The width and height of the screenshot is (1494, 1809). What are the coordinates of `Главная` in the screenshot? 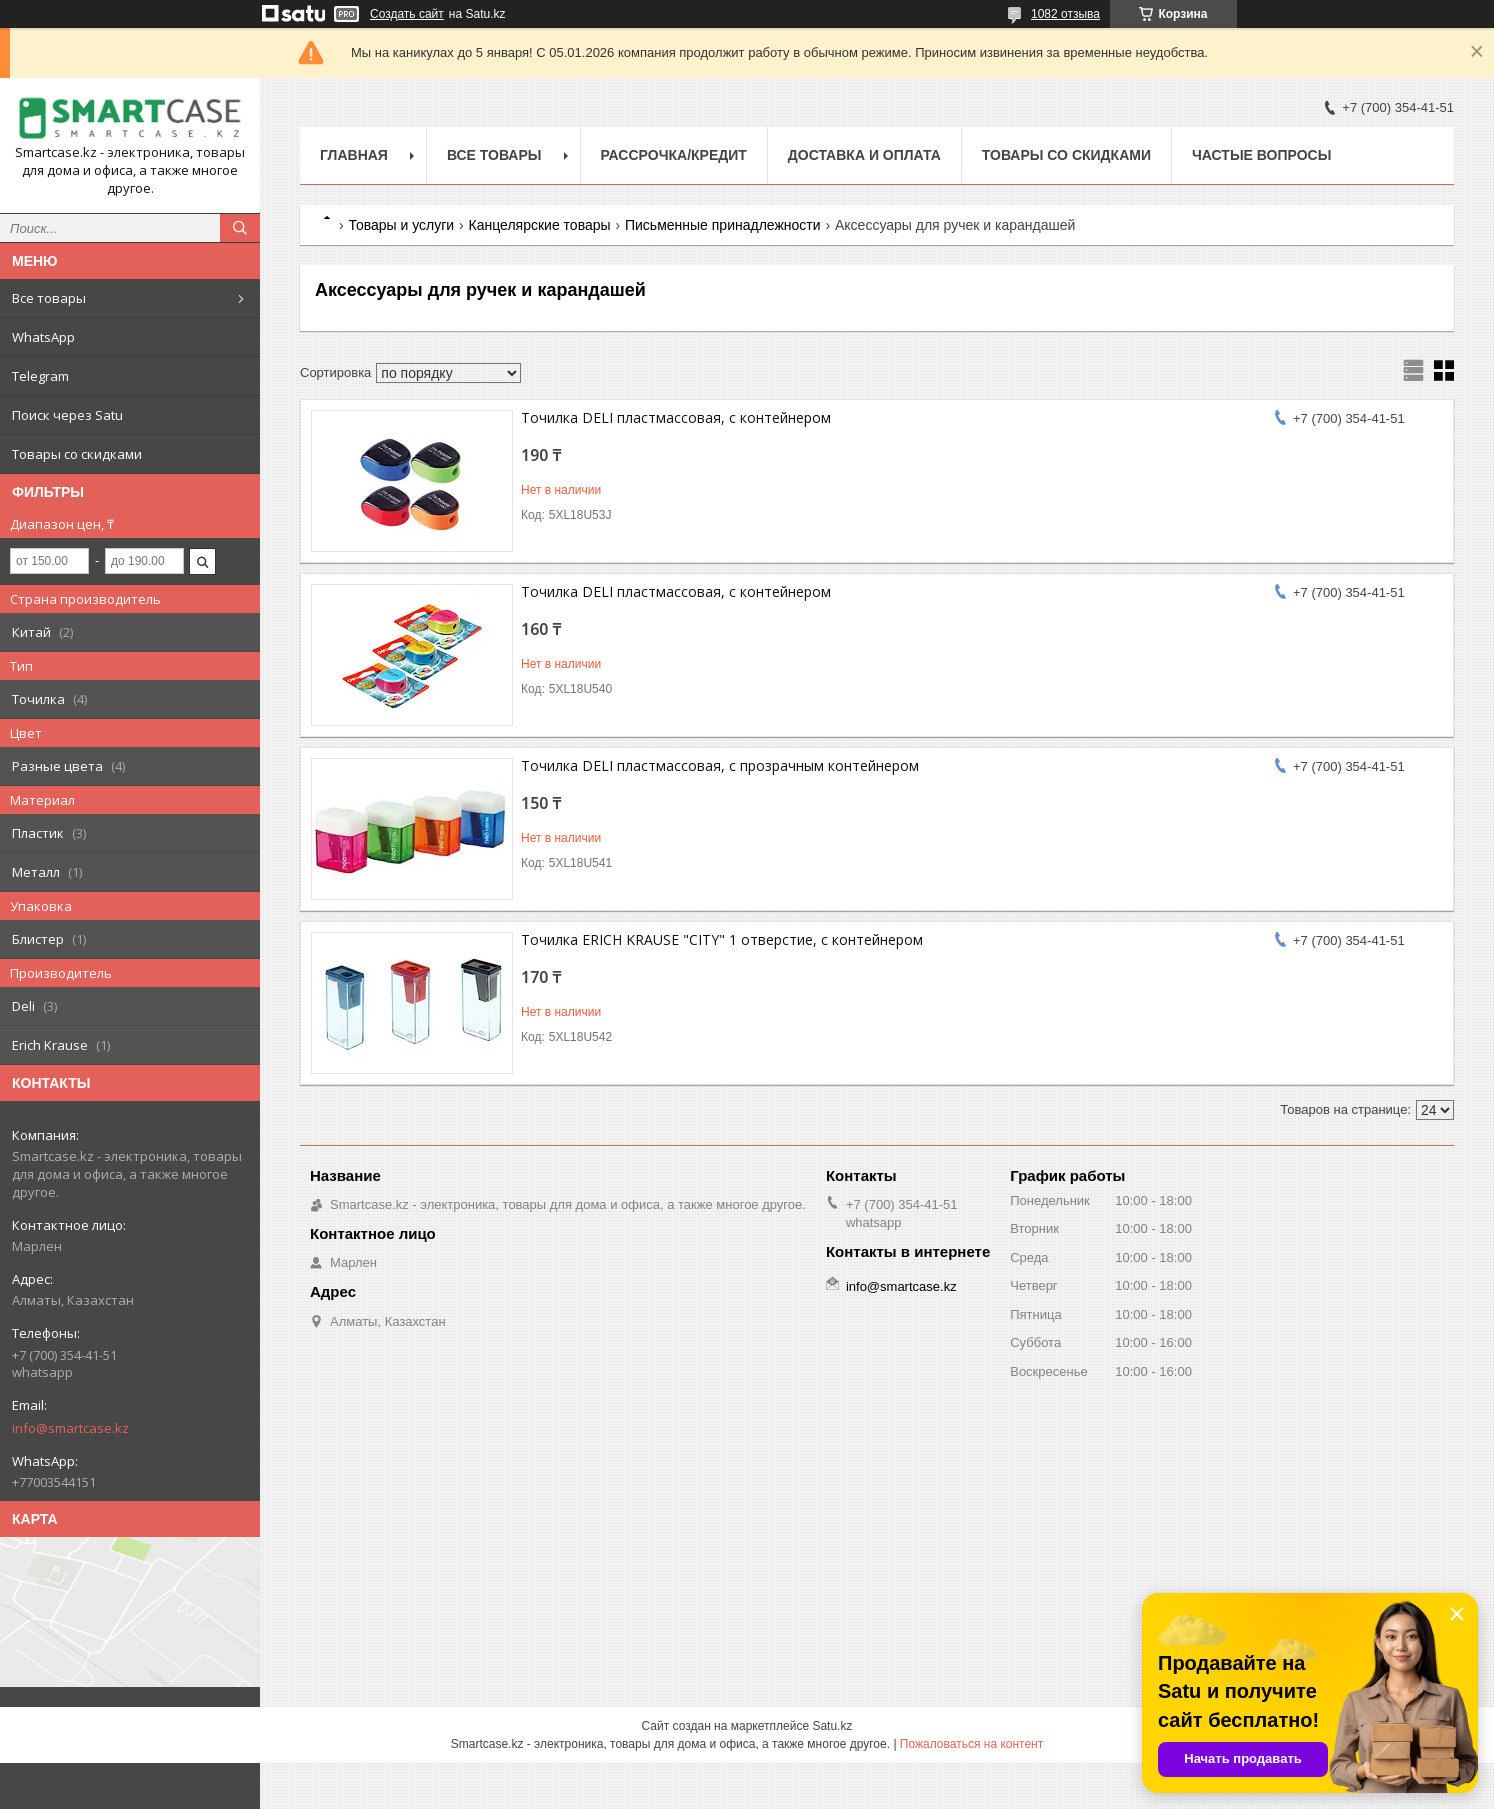 It's located at (354, 155).